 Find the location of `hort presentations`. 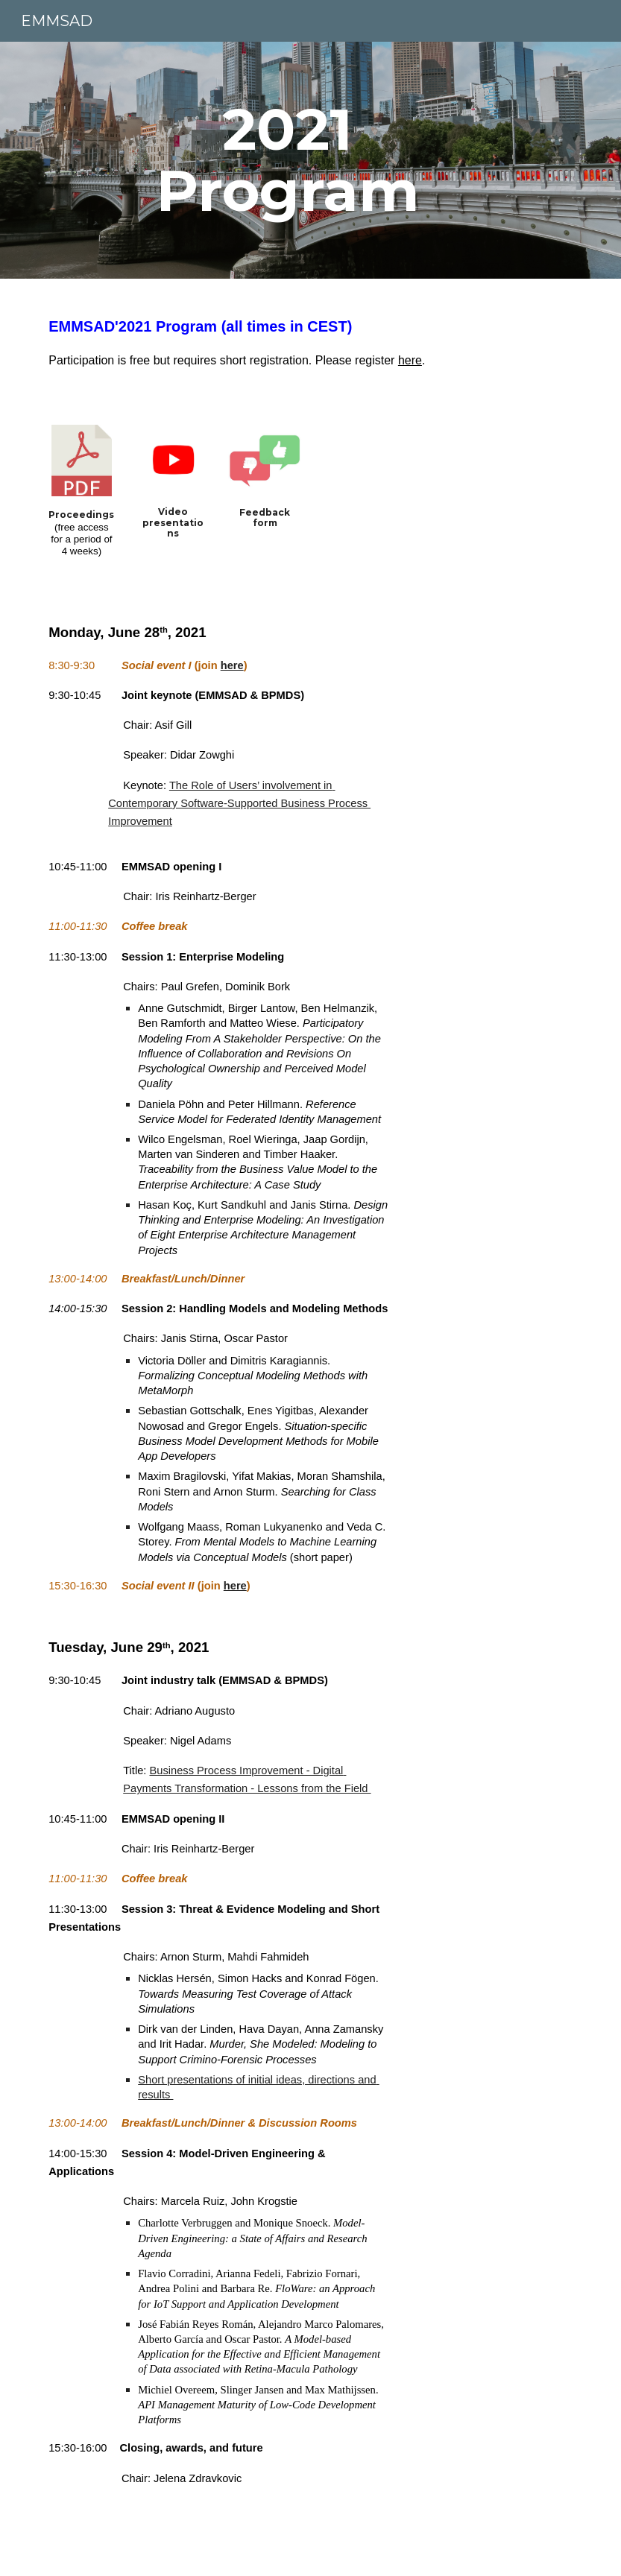

hort presentations is located at coordinates (189, 2080).